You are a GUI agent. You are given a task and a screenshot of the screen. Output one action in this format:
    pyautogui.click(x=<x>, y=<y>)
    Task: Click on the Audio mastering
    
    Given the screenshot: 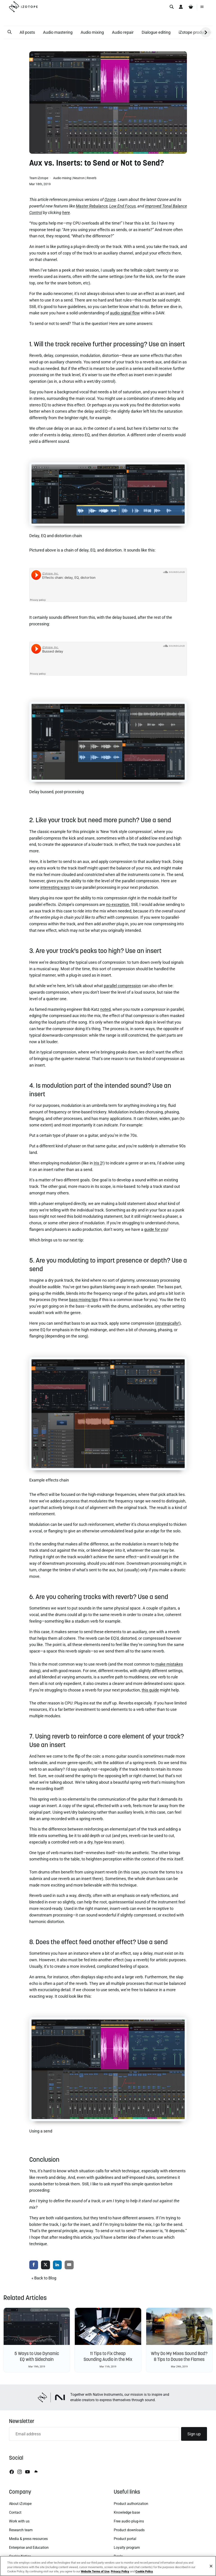 What is the action you would take?
    pyautogui.click(x=58, y=32)
    